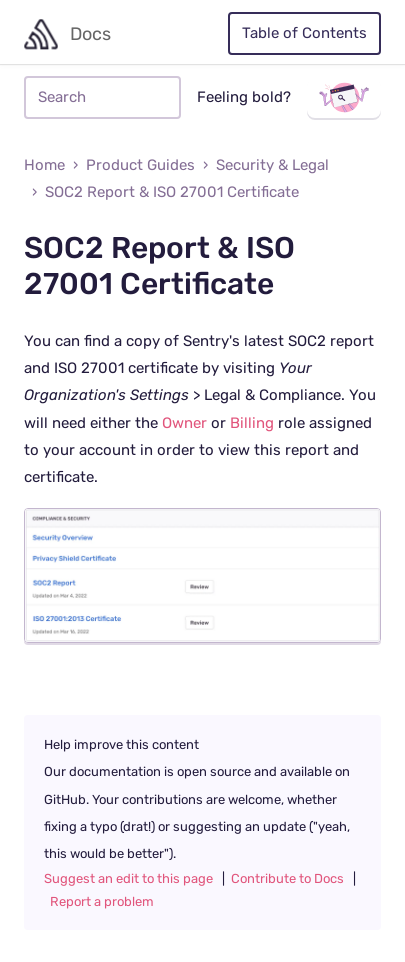 The width and height of the screenshot is (405, 962). Describe the element at coordinates (287, 879) in the screenshot. I see `Contribute to Docs` at that location.